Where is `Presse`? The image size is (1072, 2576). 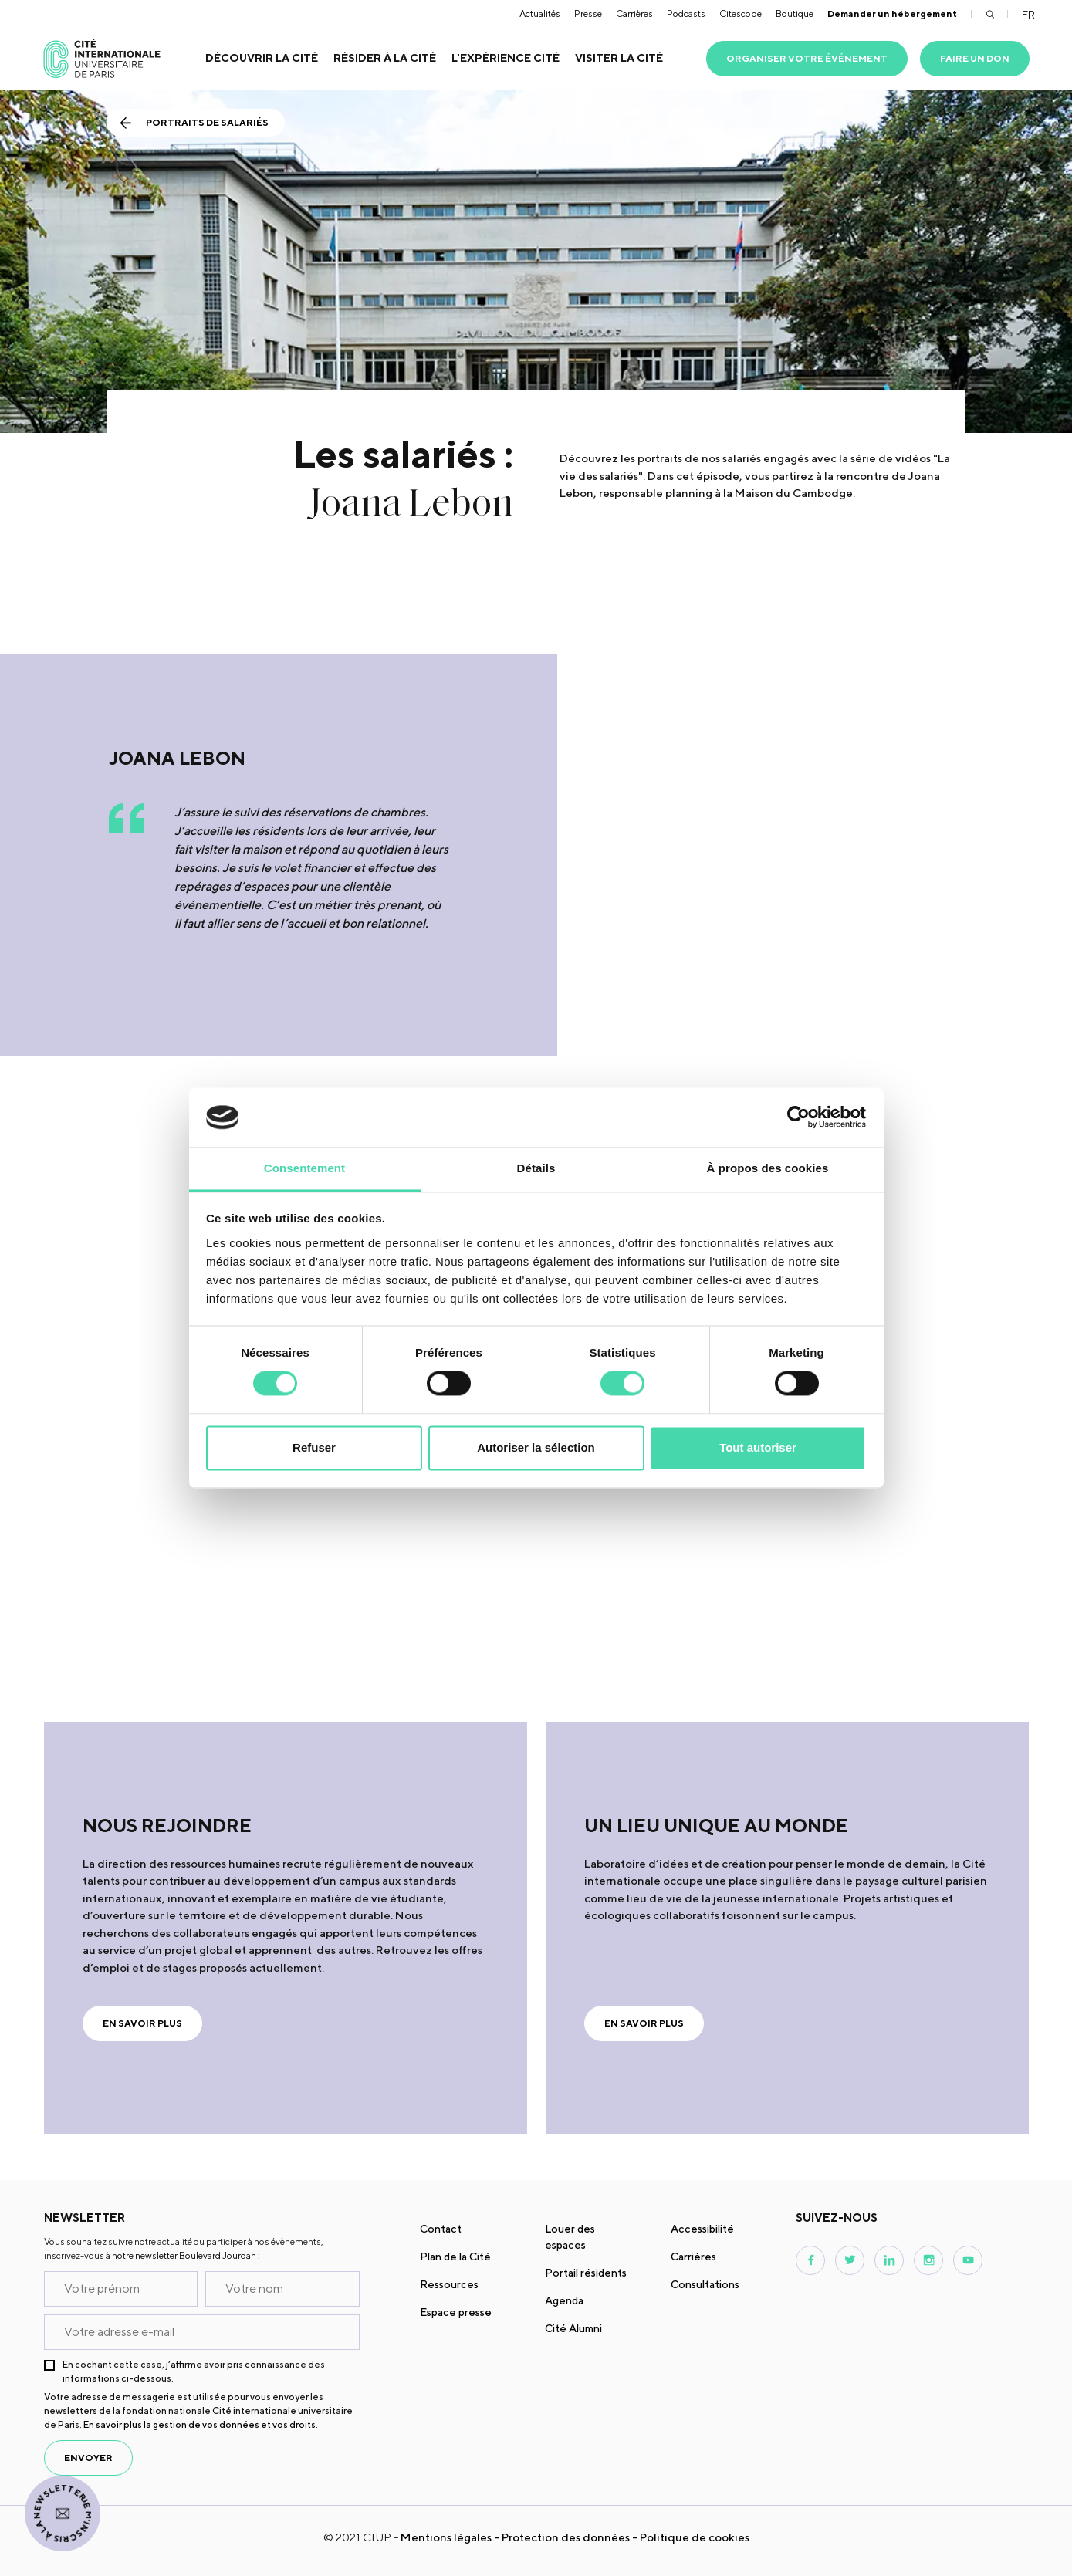
Presse is located at coordinates (588, 13).